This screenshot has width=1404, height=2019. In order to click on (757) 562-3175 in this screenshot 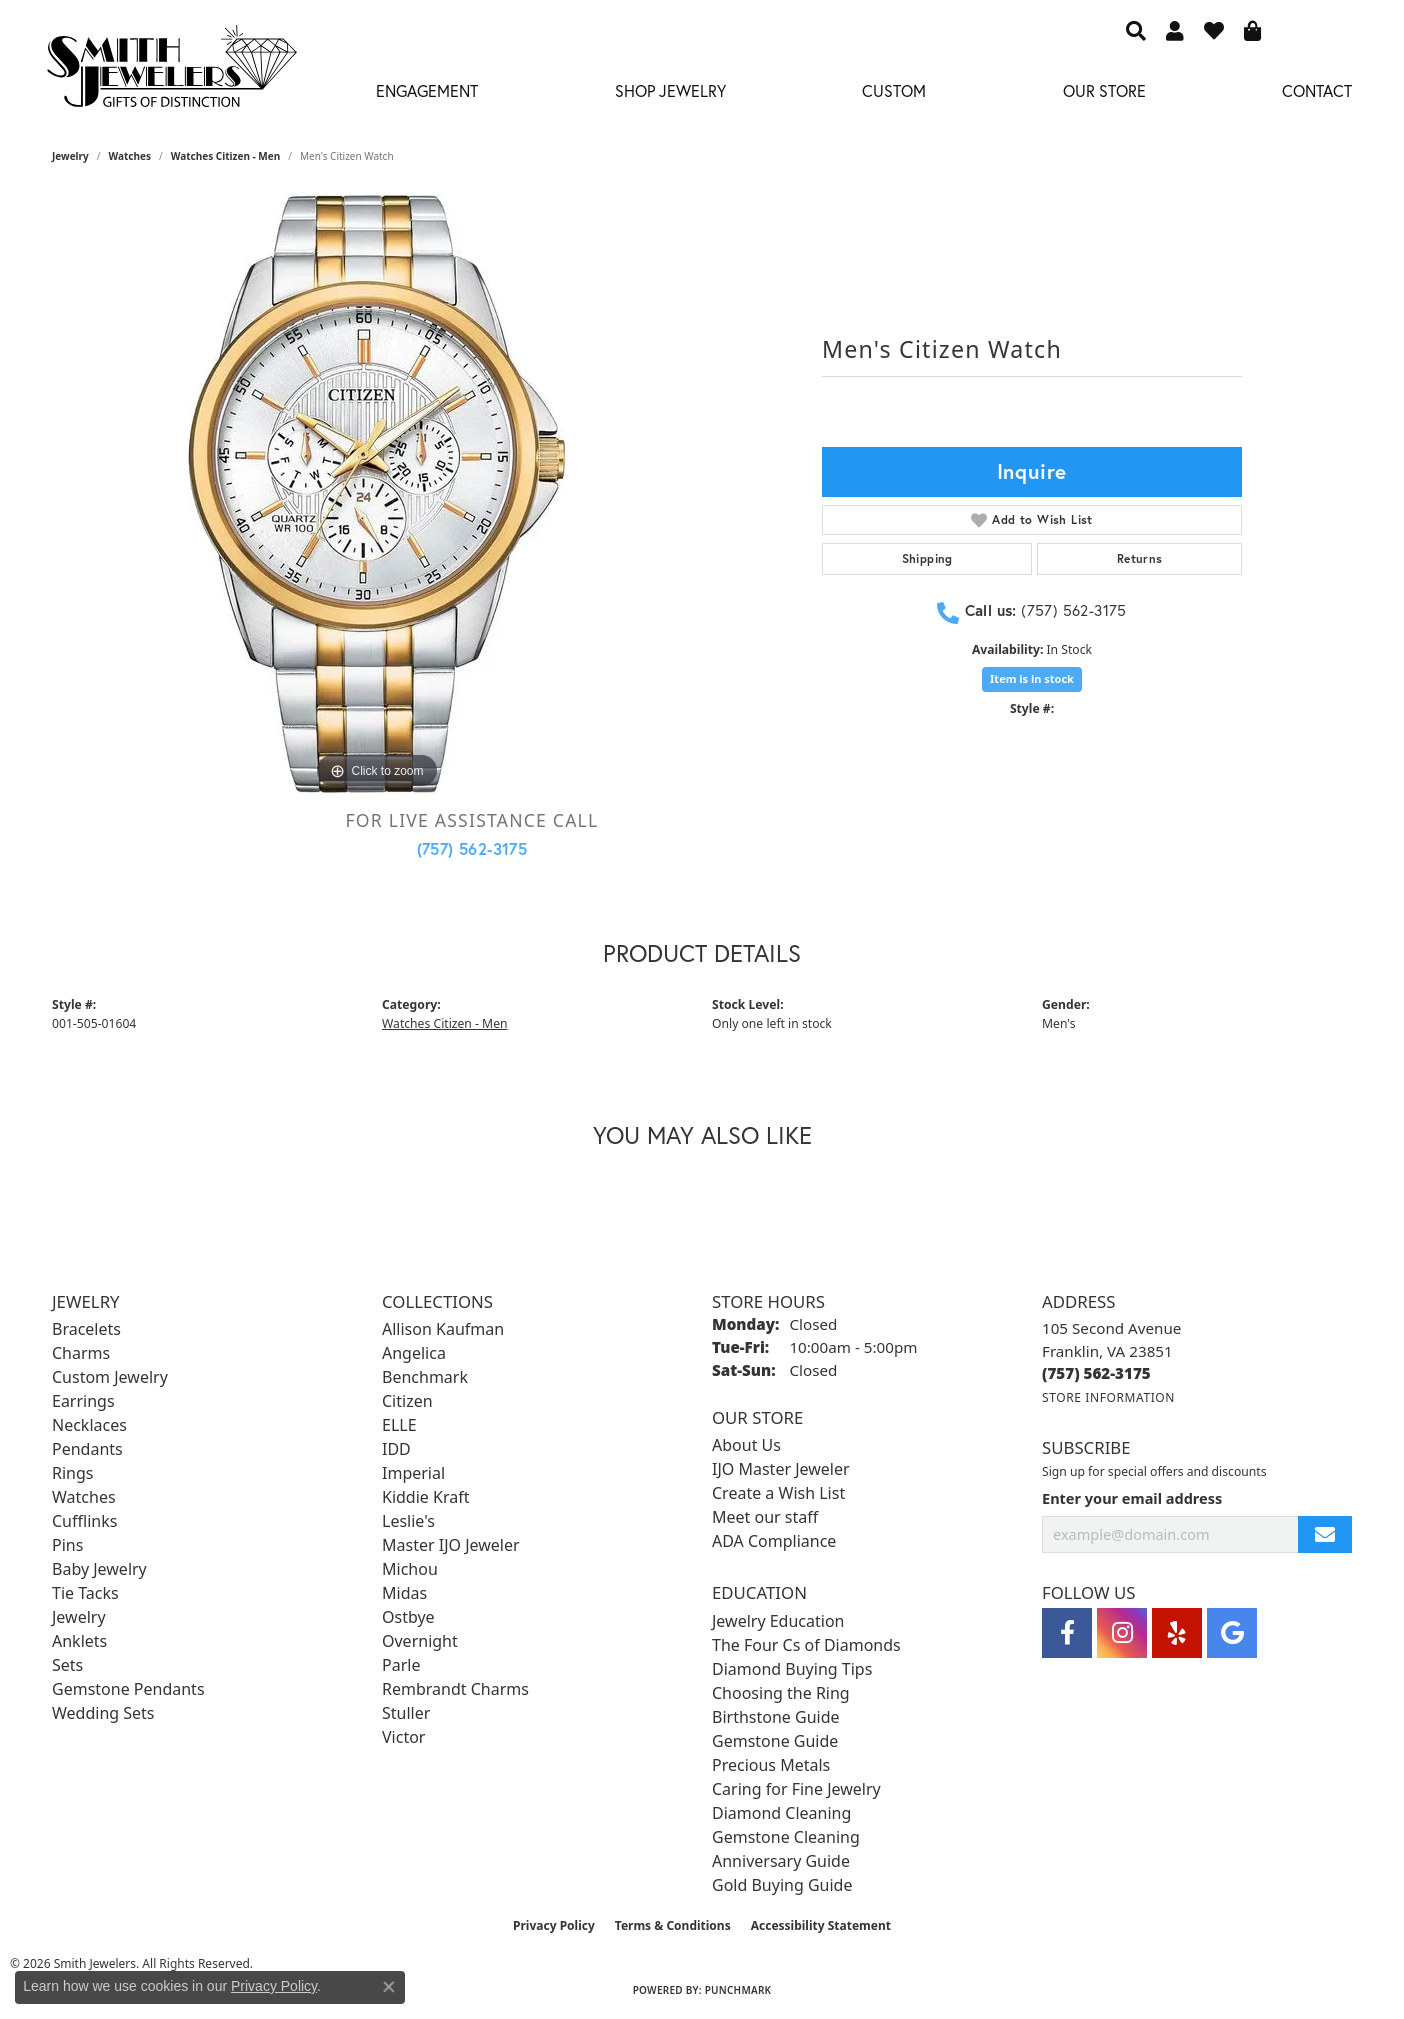, I will do `click(472, 848)`.